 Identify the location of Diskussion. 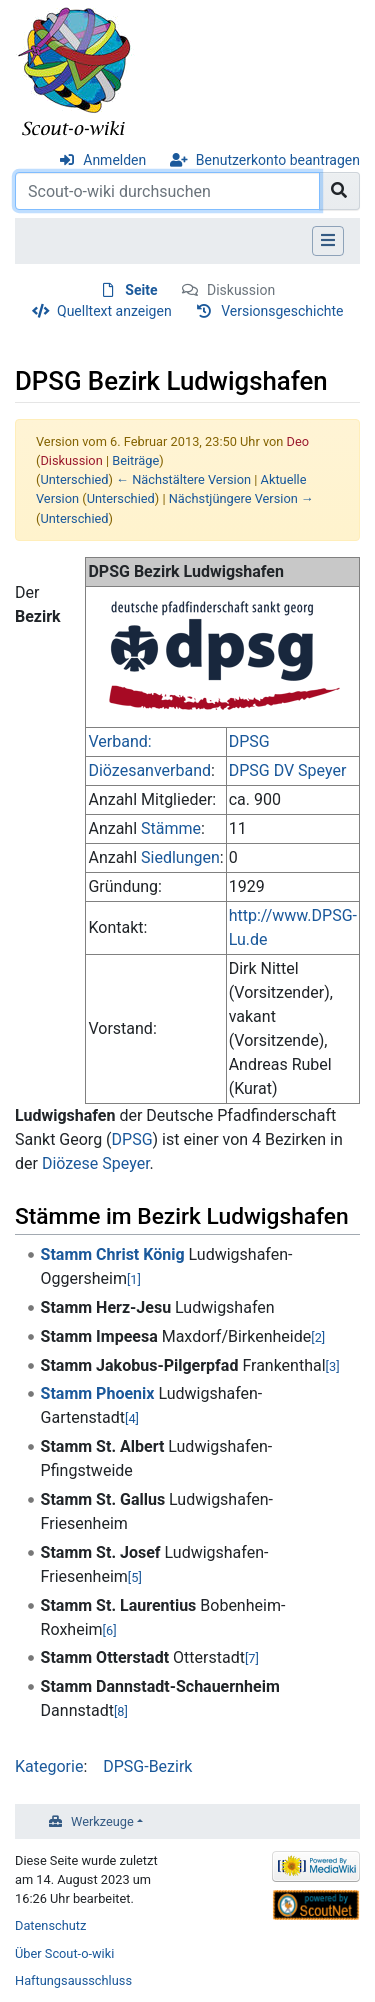
(241, 290).